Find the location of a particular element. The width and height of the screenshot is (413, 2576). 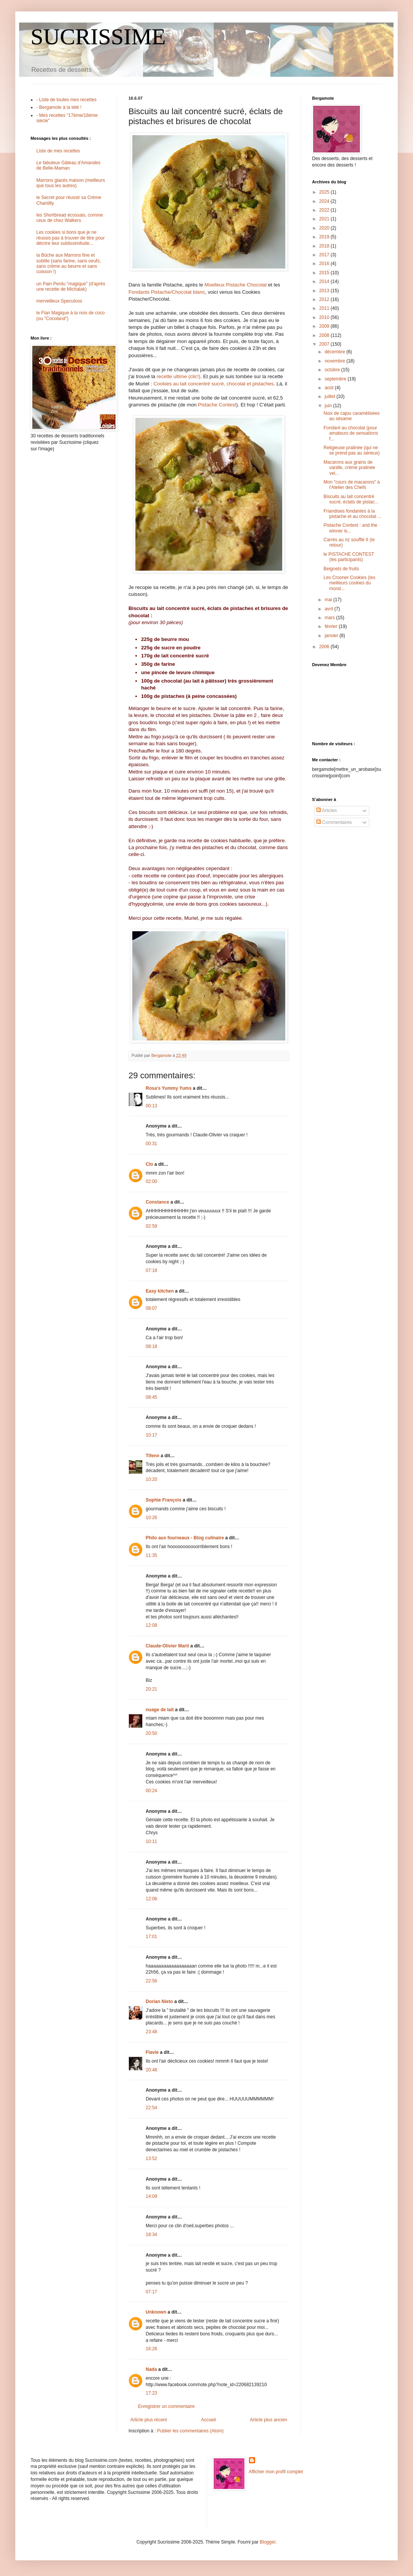

00:31 is located at coordinates (151, 1143).